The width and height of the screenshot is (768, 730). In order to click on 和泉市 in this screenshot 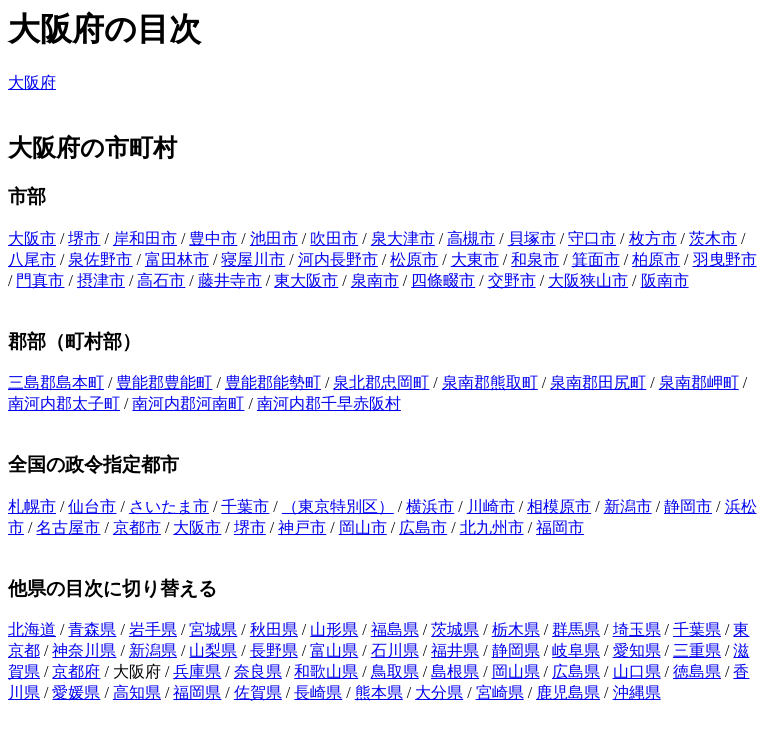, I will do `click(535, 259)`.